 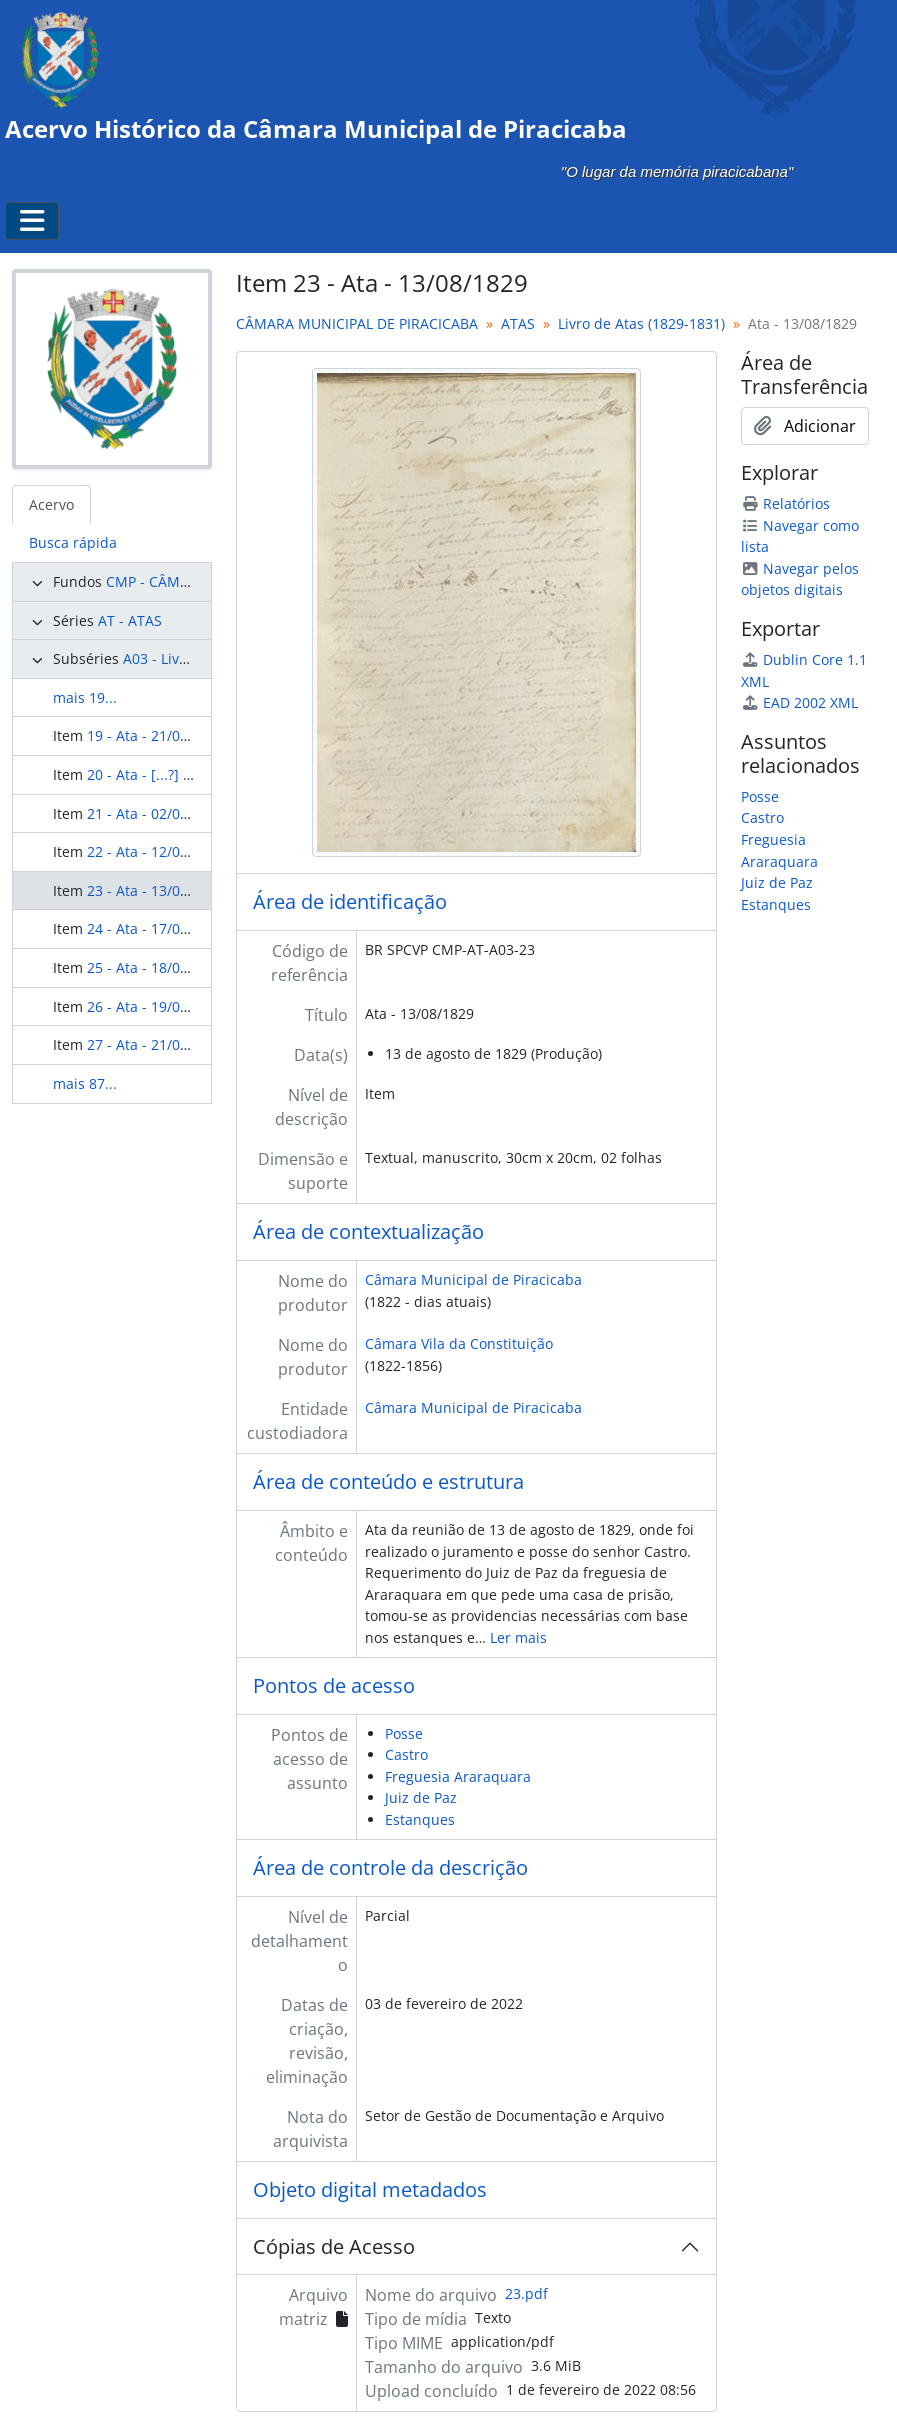 I want to click on 22 - Ata - 12/08/1829, so click(x=156, y=851).